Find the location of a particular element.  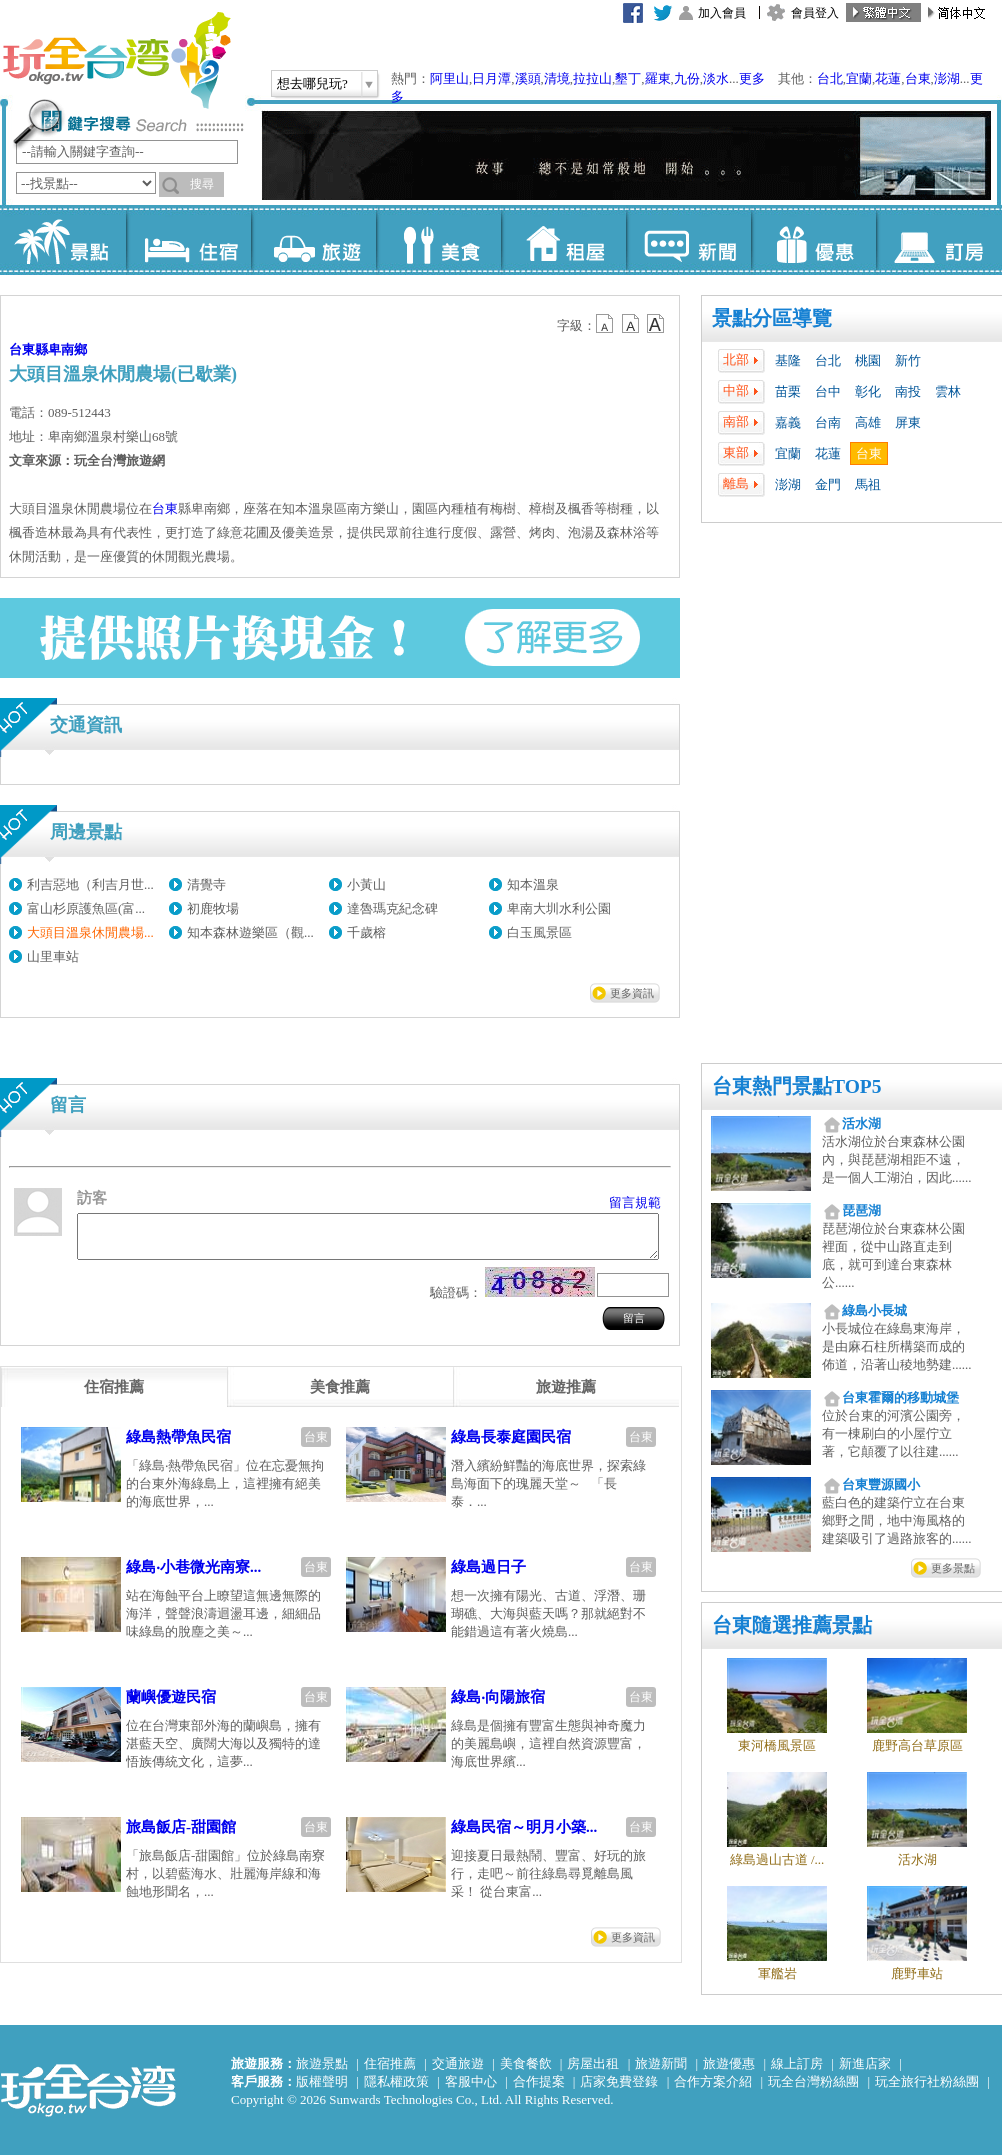

玩全旅行社粉絲團 is located at coordinates (927, 2081).